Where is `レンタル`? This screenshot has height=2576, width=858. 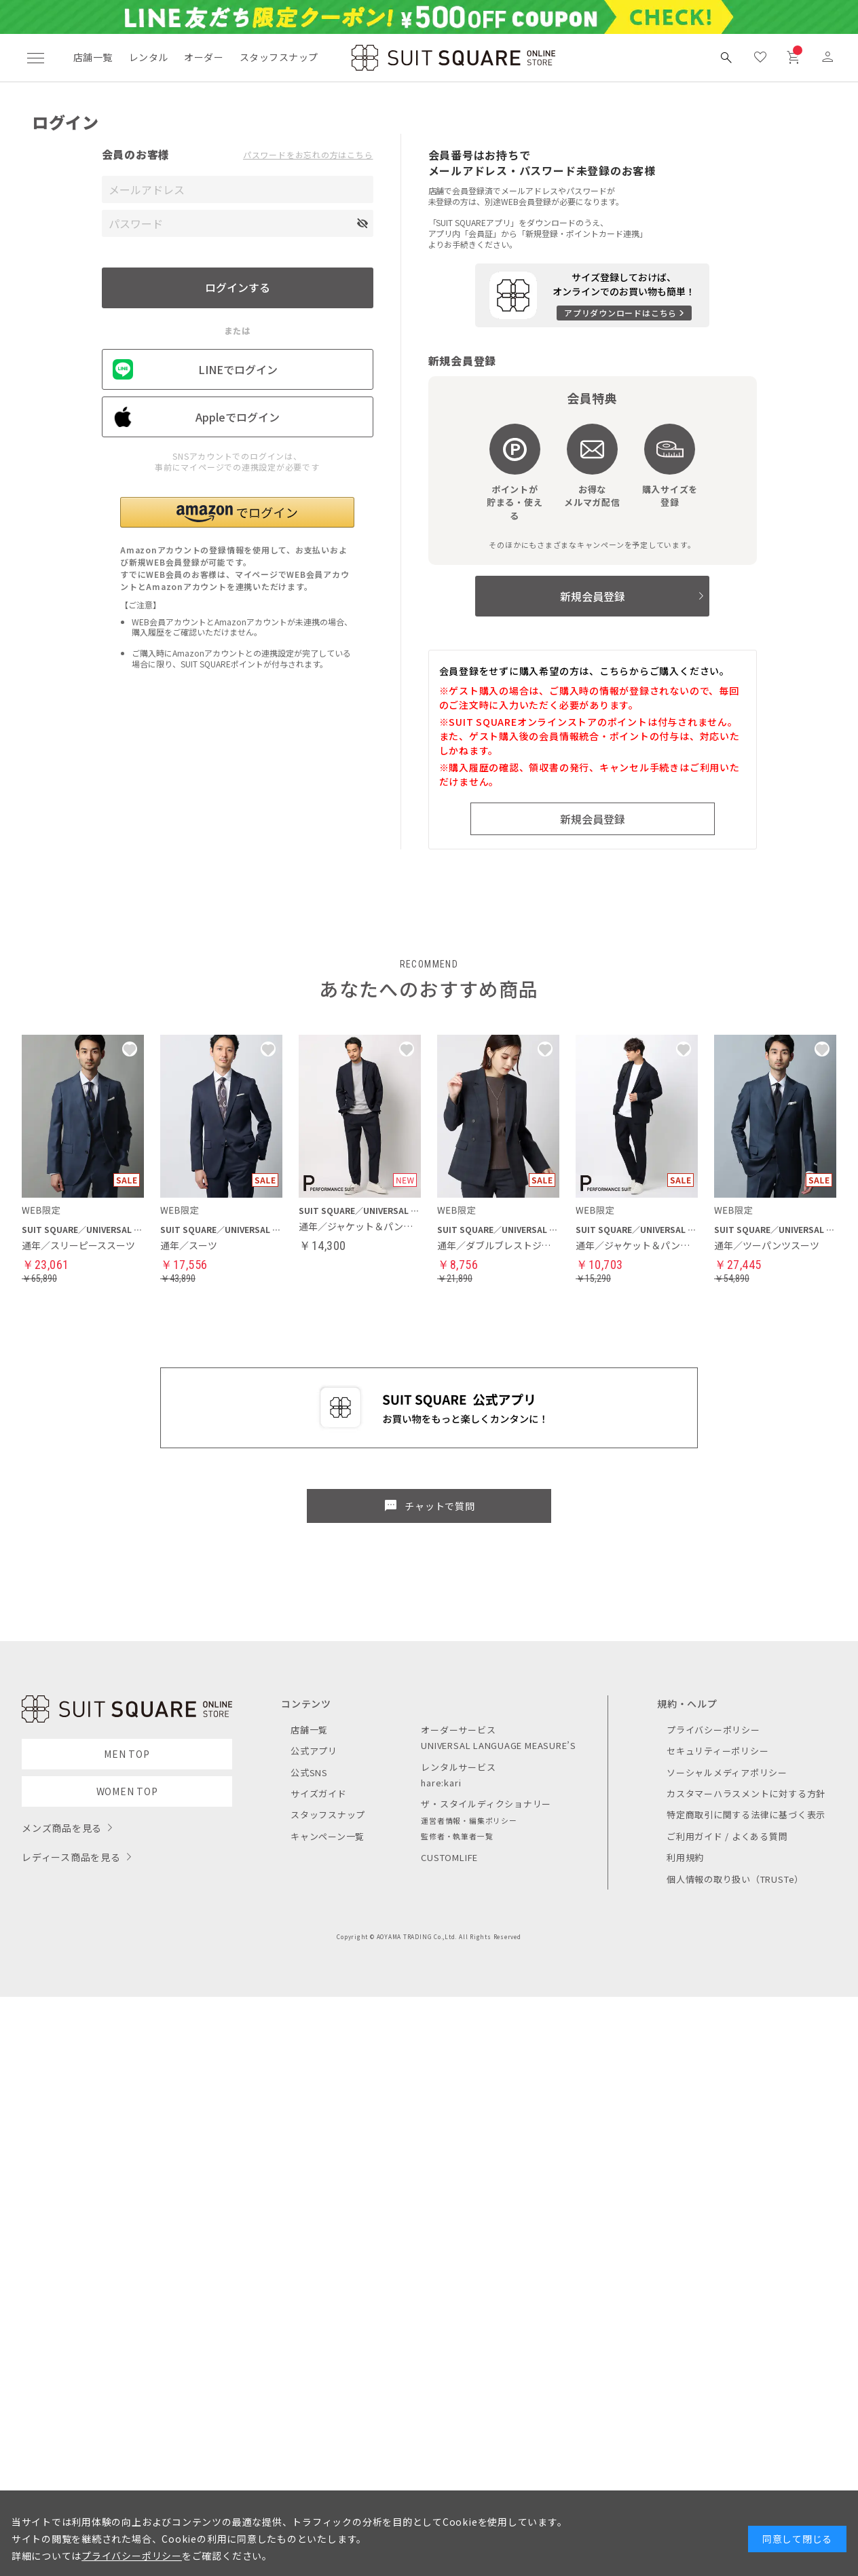 レンタル is located at coordinates (148, 57).